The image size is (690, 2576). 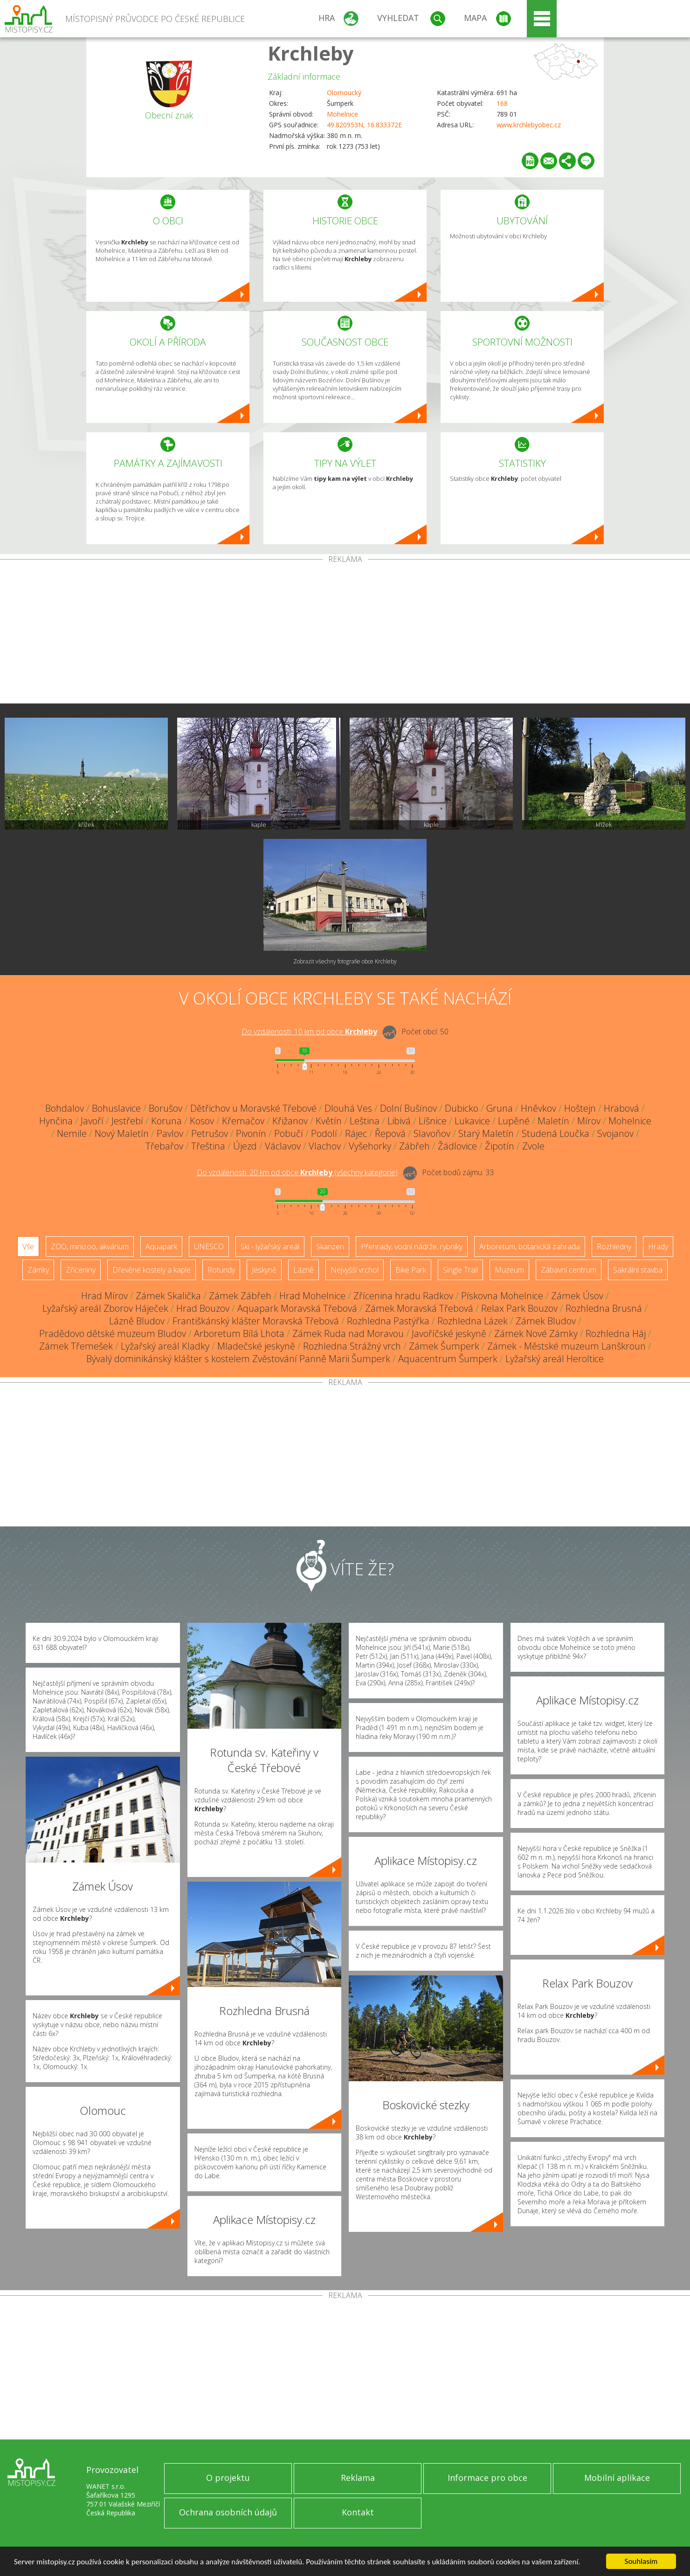 What do you see at coordinates (81, 1270) in the screenshot?
I see `Zříceniny` at bounding box center [81, 1270].